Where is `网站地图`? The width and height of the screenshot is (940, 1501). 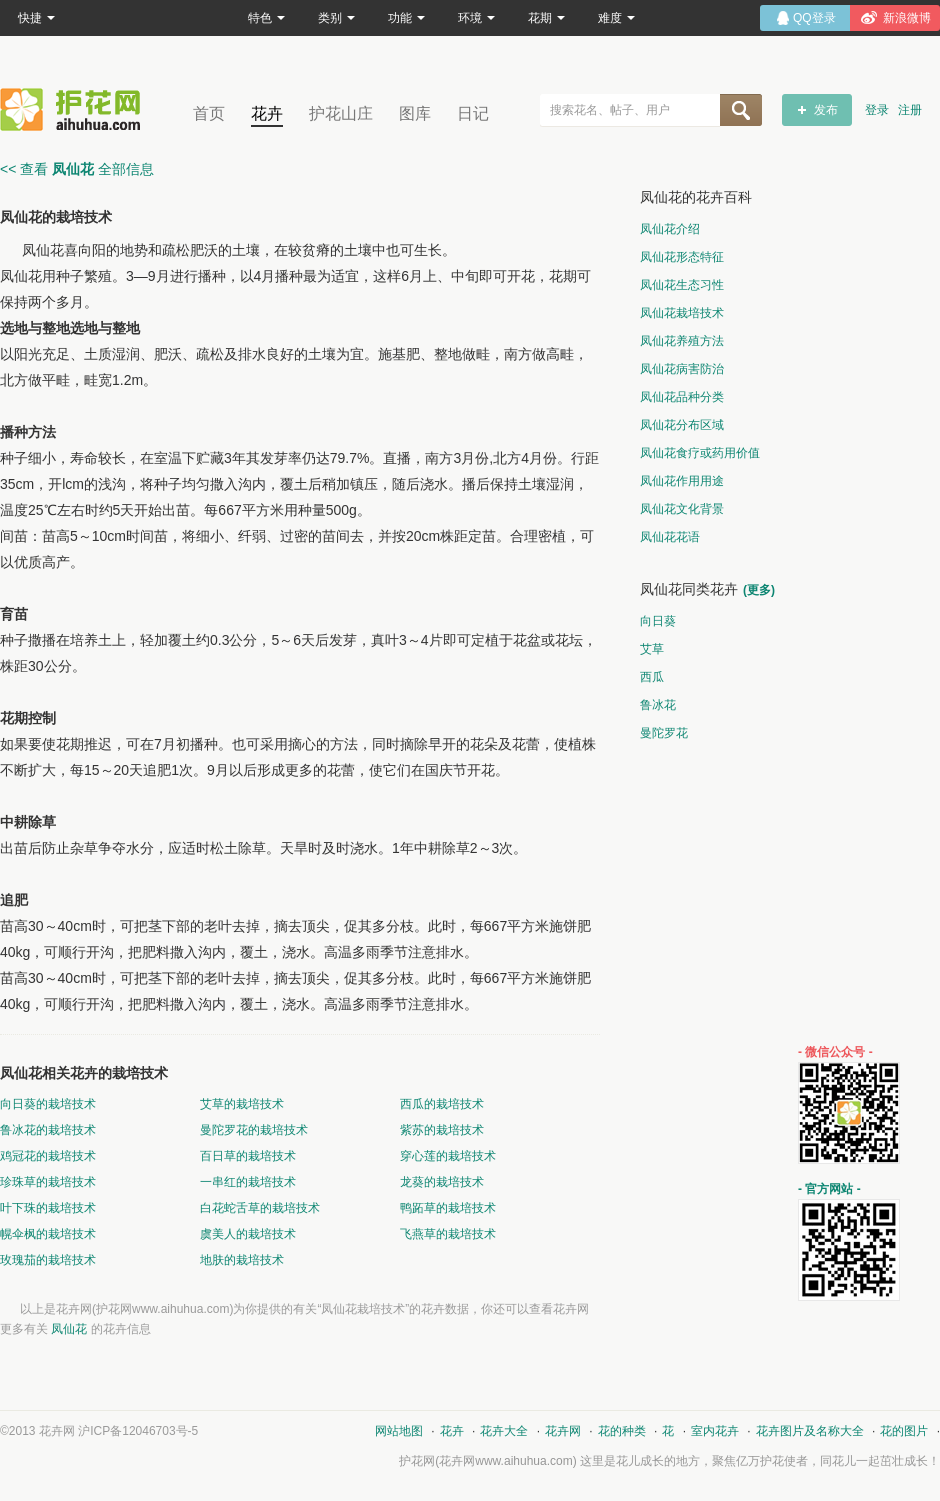 网站地图 is located at coordinates (399, 1431).